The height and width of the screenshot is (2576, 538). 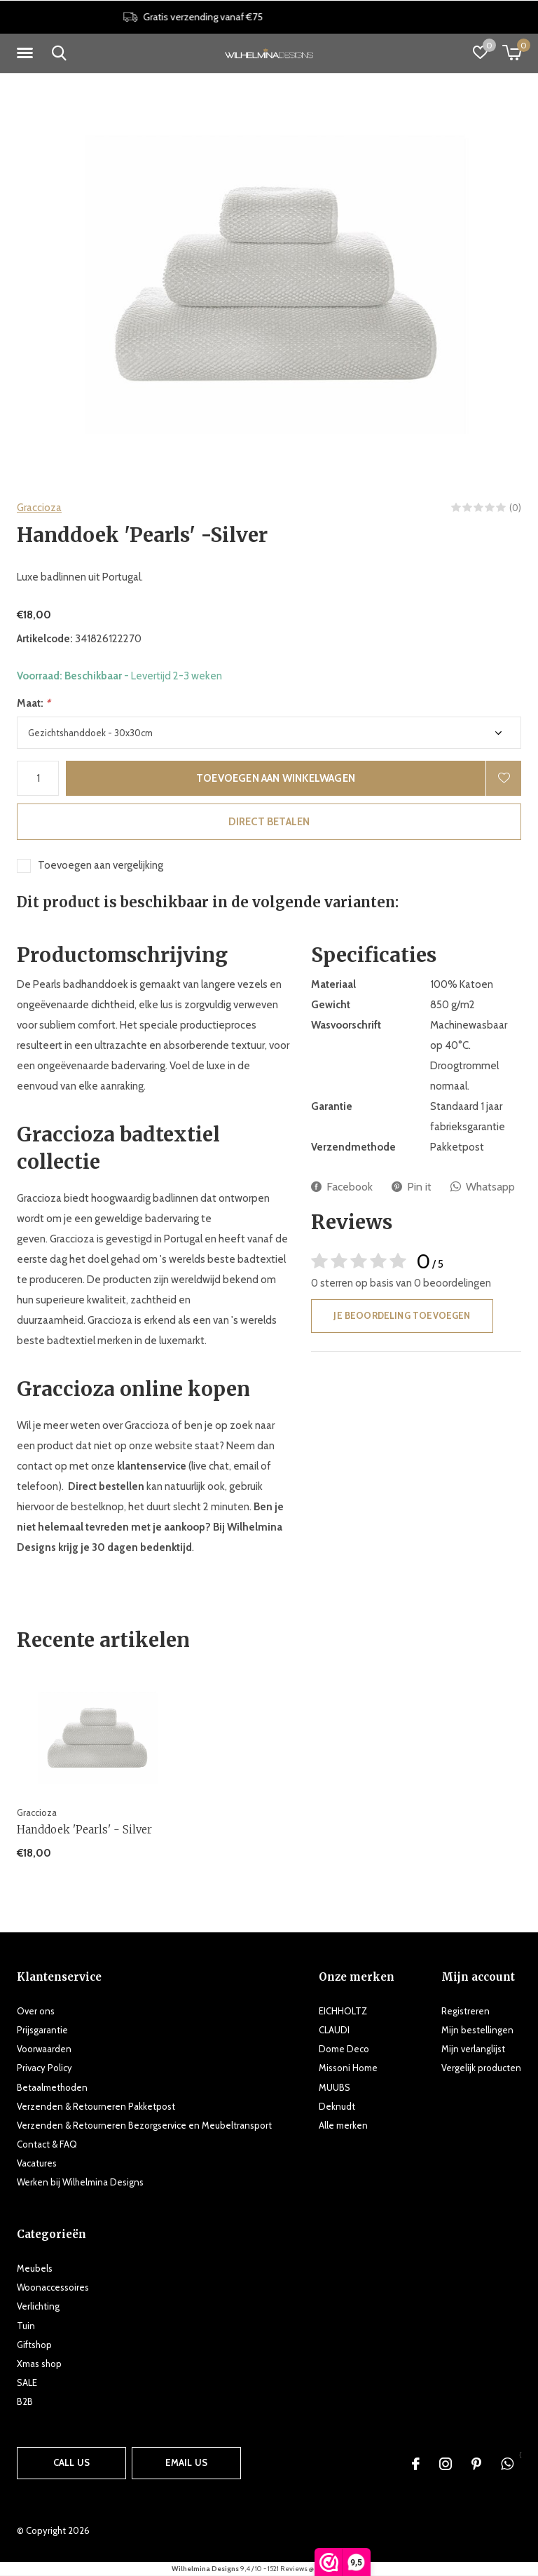 I want to click on Prijsgarantie, so click(x=42, y=2029).